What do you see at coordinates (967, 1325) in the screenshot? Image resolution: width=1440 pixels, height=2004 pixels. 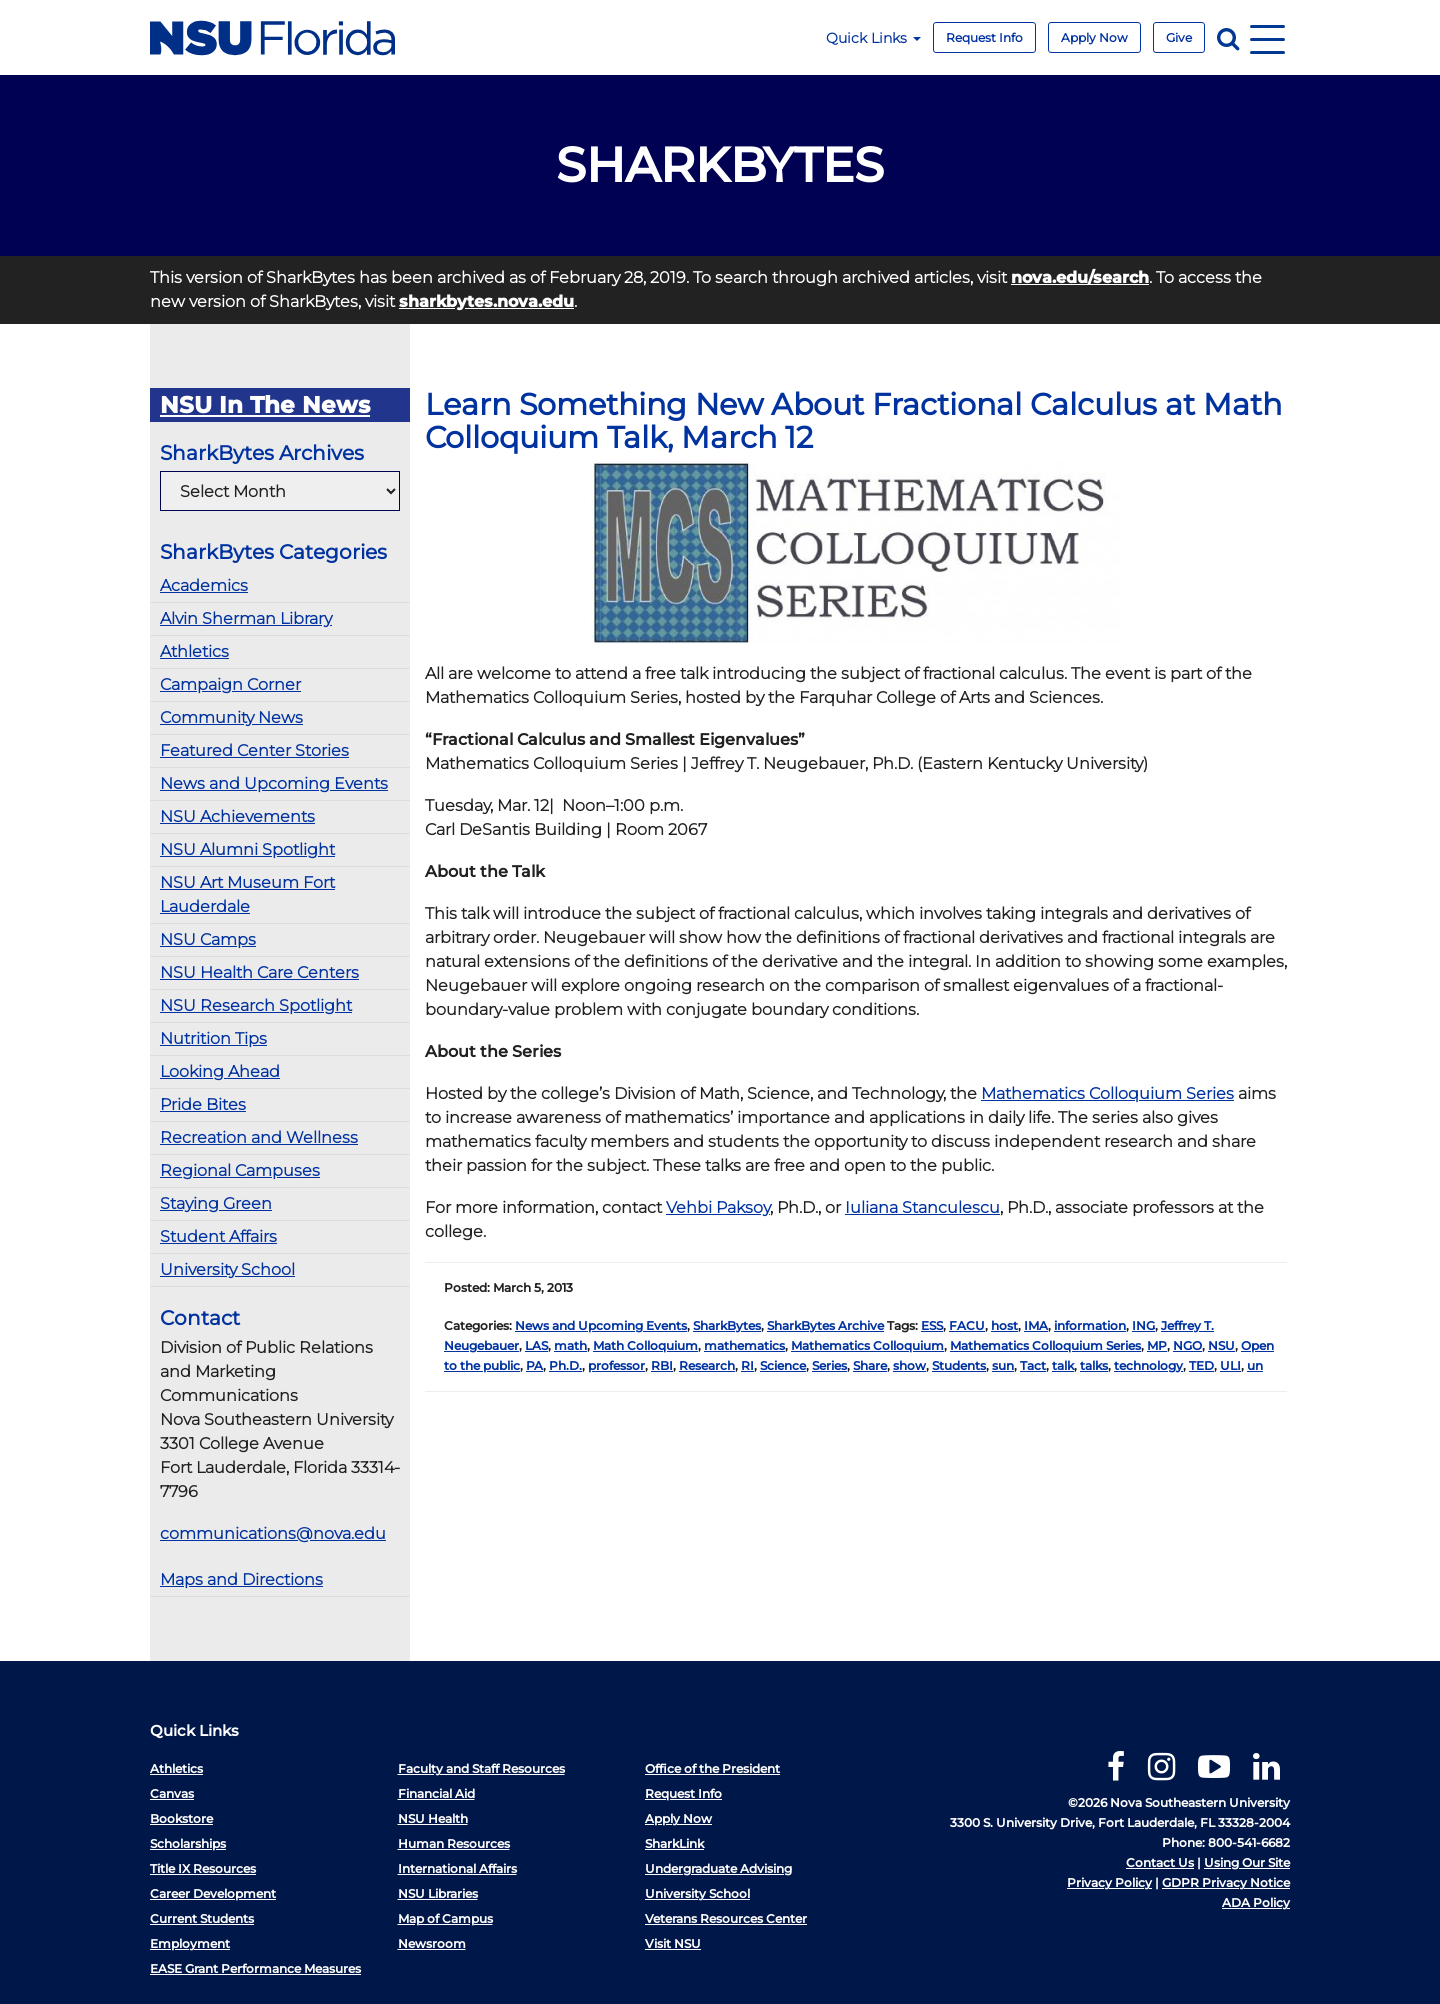 I see `FACU` at bounding box center [967, 1325].